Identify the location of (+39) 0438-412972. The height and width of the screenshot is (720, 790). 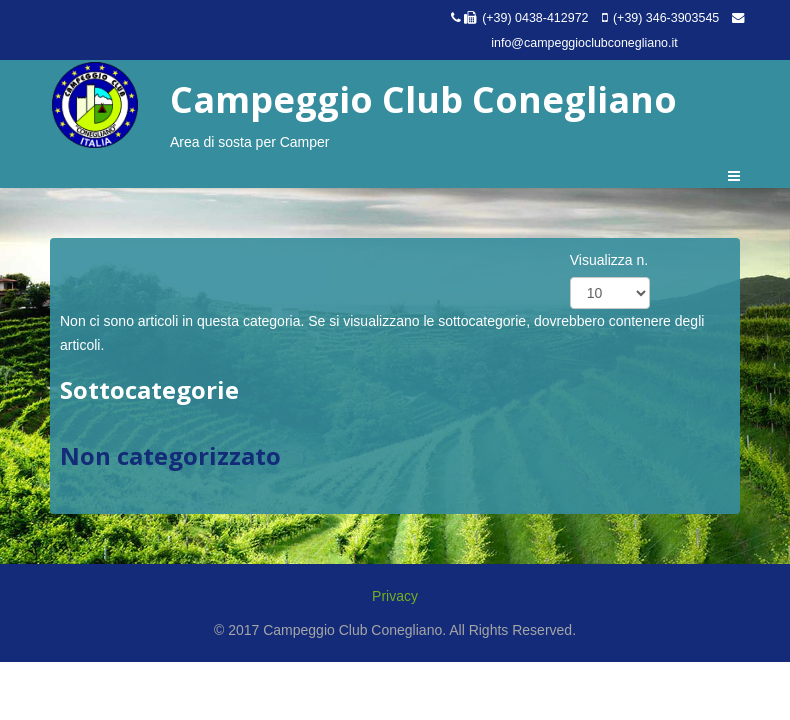
(535, 18).